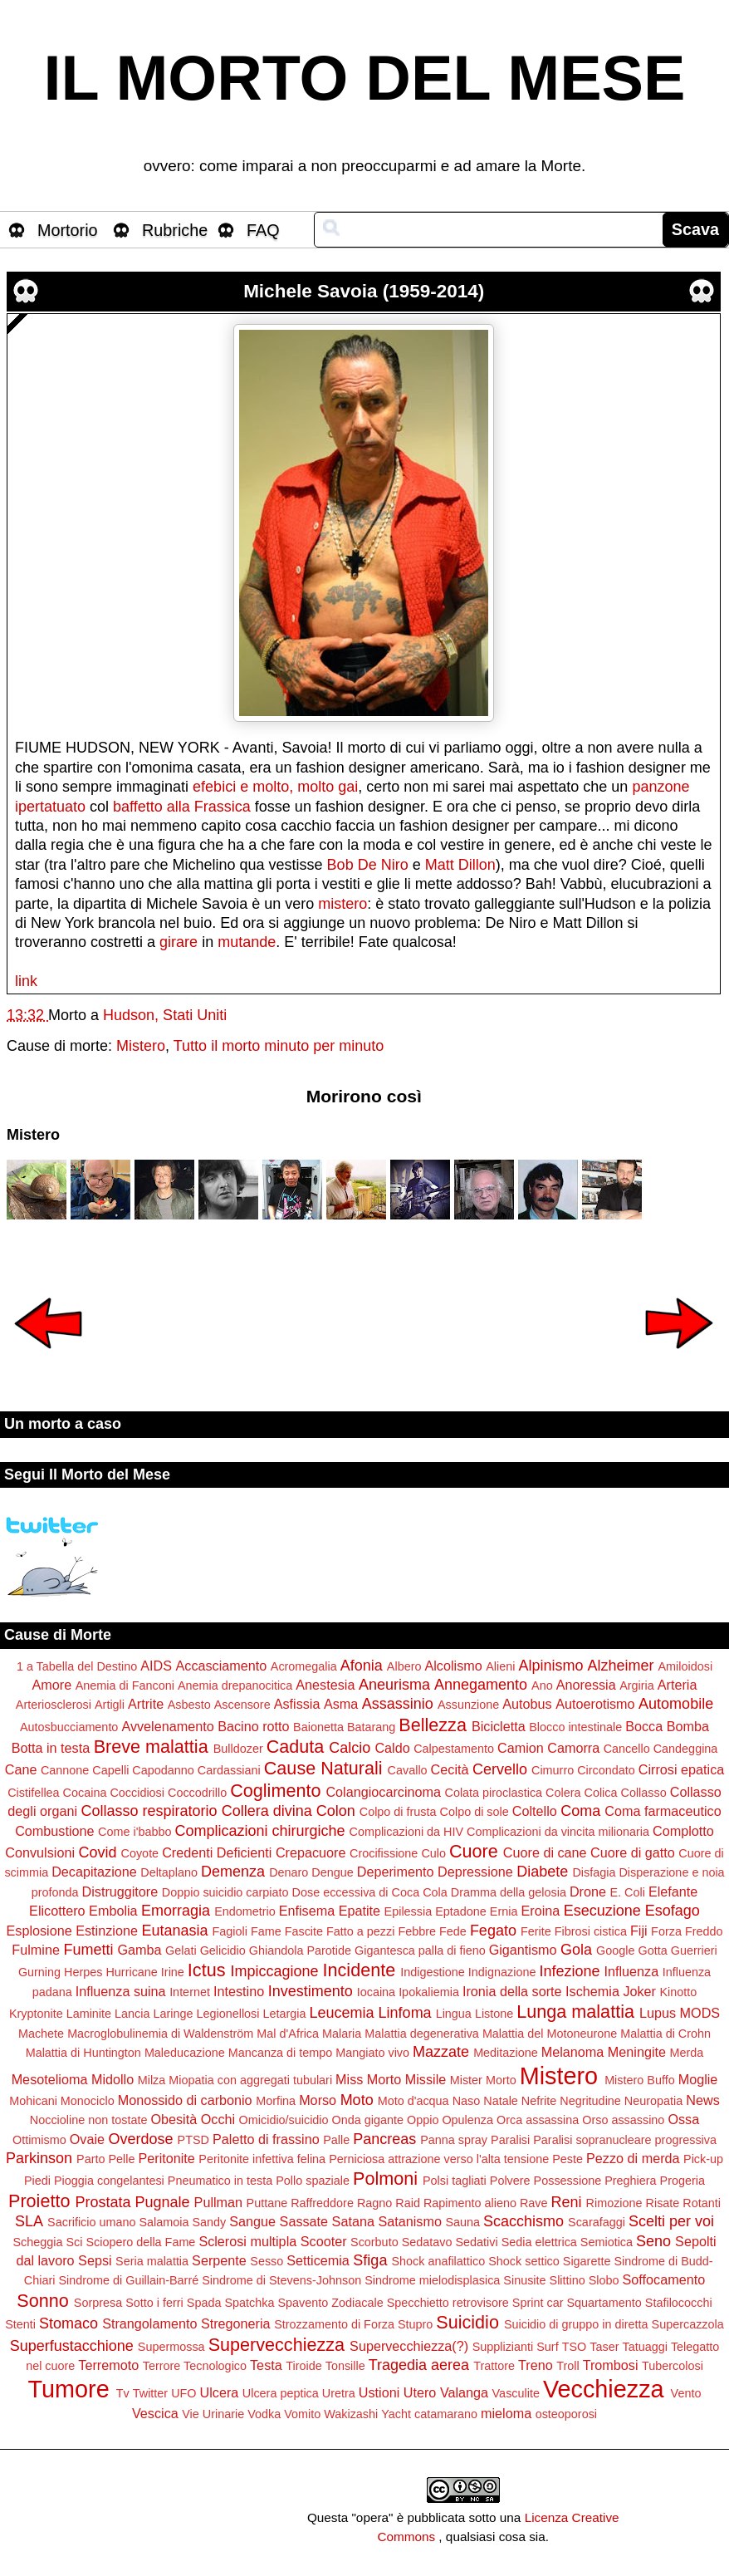 This screenshot has height=2576, width=729. What do you see at coordinates (620, 1665) in the screenshot?
I see `Alzheimer` at bounding box center [620, 1665].